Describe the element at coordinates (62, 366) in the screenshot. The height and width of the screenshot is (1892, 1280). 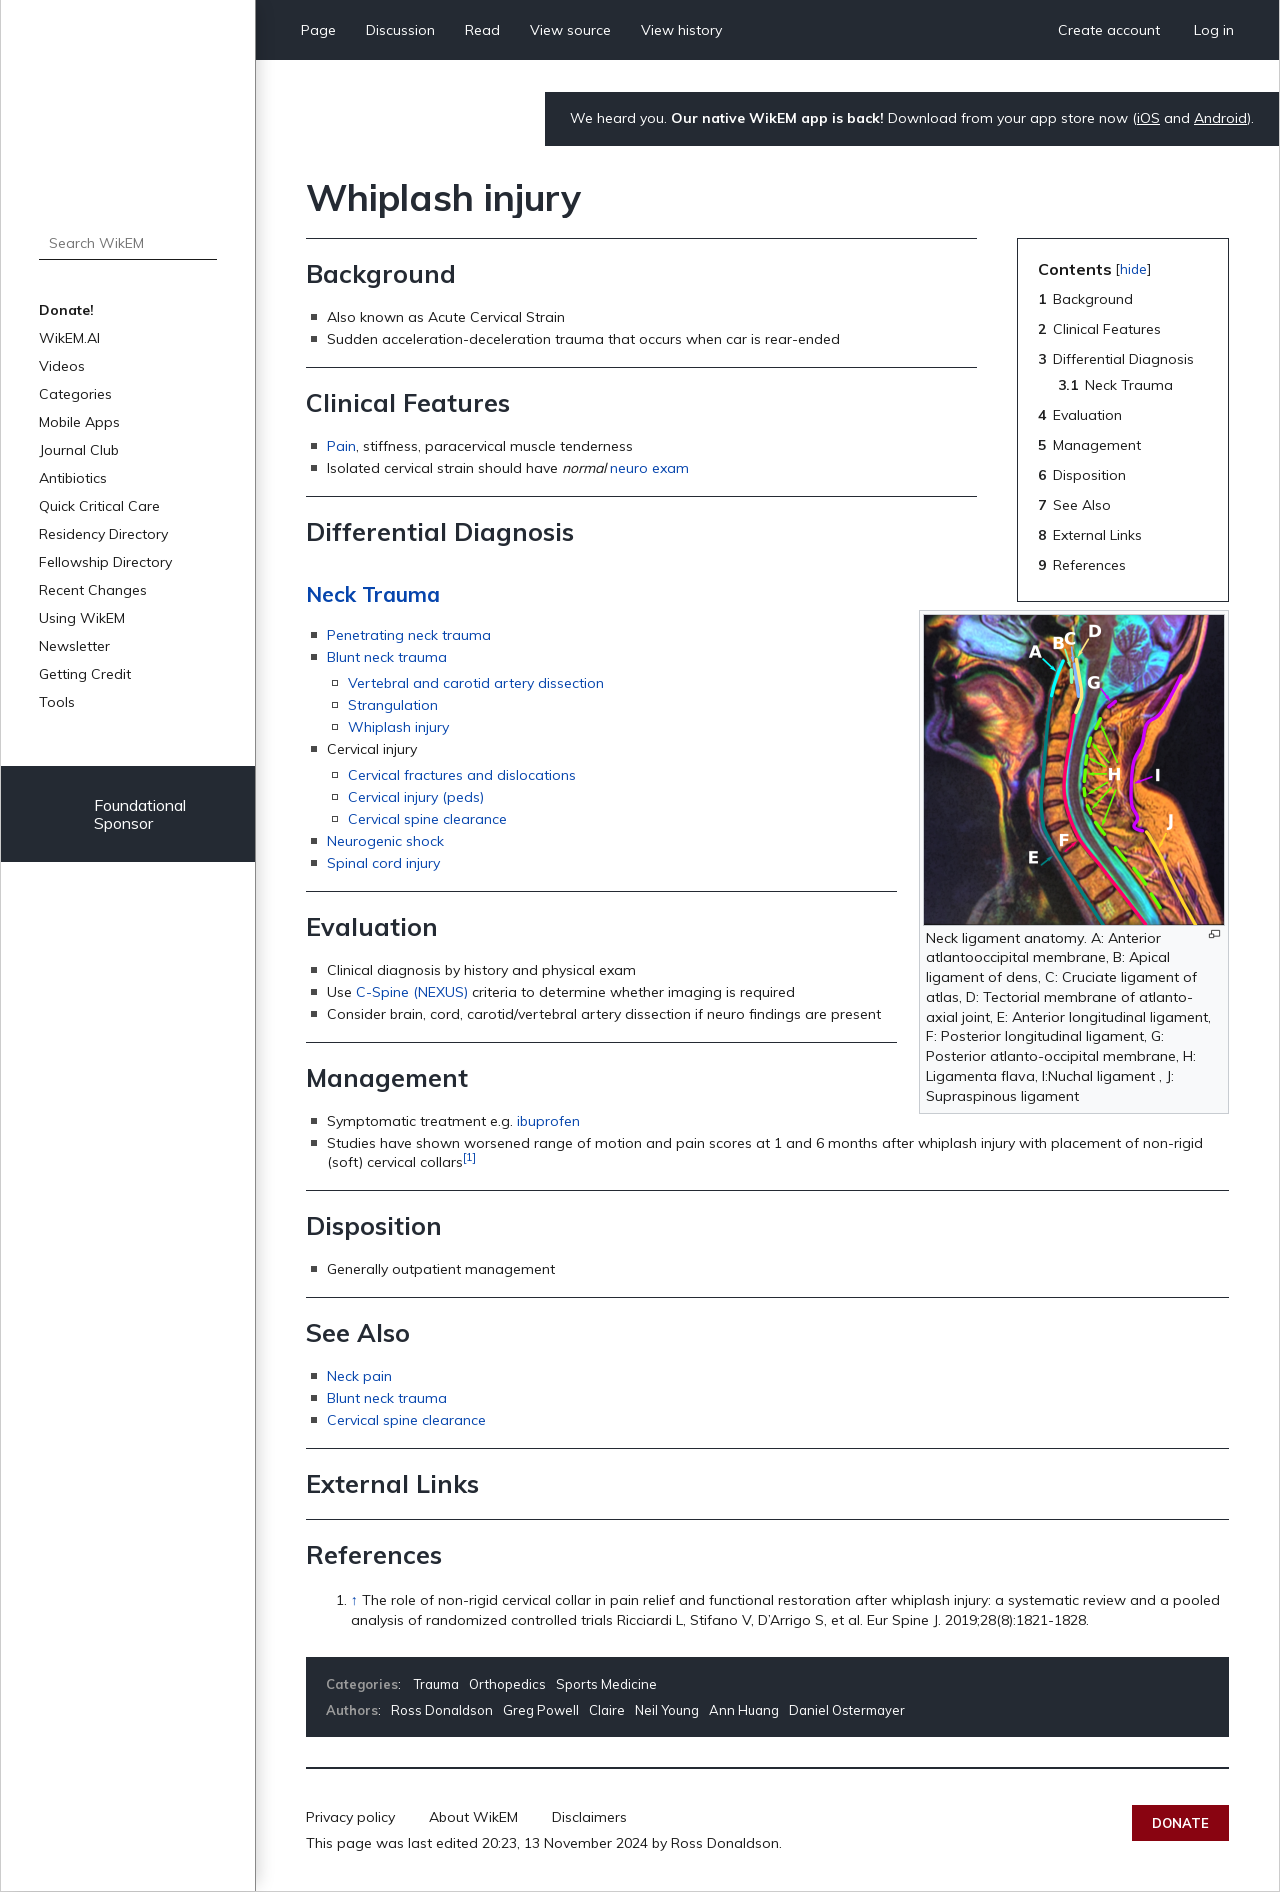
I see `Videos` at that location.